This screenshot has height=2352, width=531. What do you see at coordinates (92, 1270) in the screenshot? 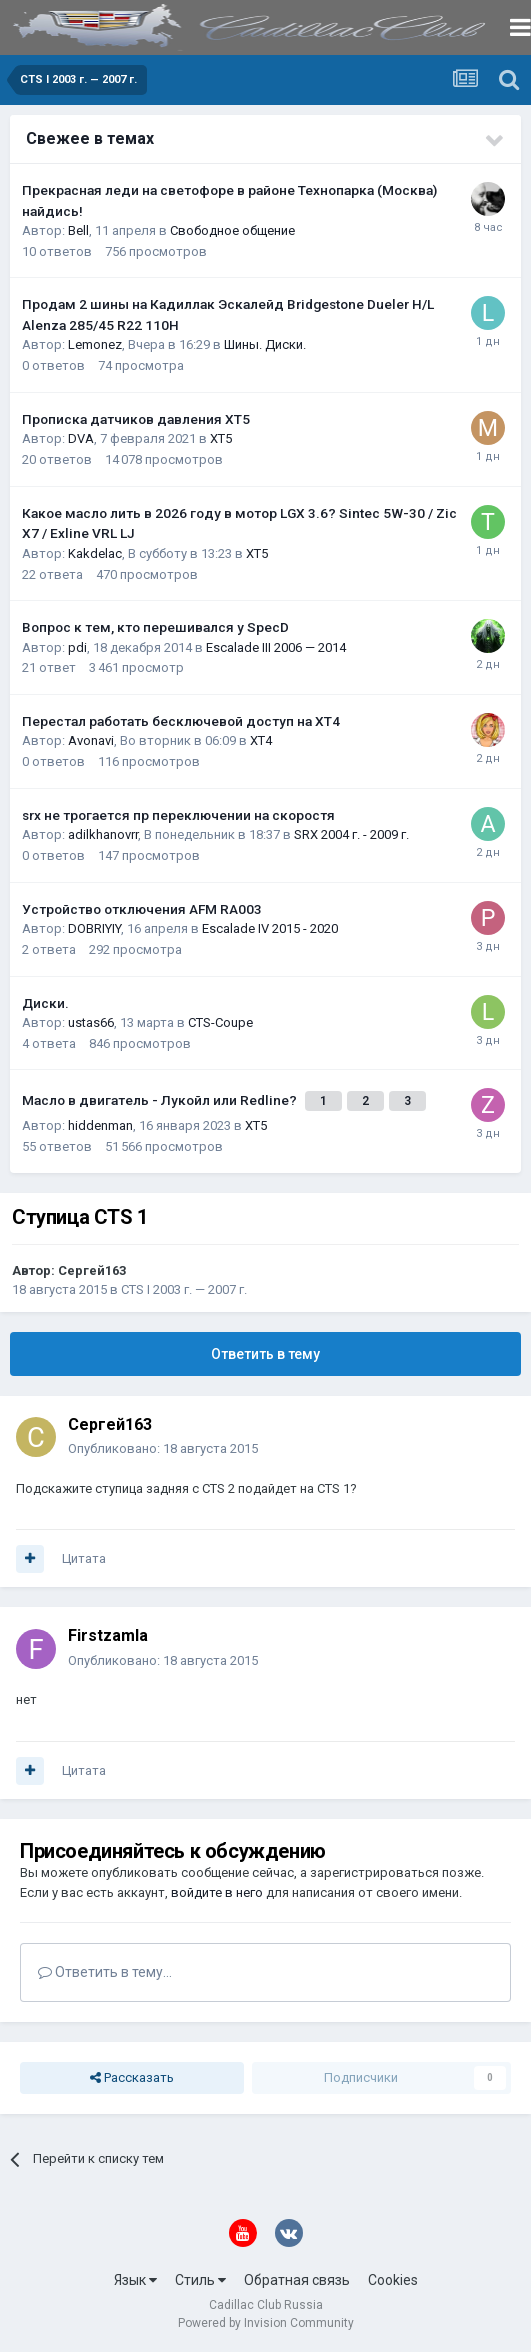
I see `Сергей163` at bounding box center [92, 1270].